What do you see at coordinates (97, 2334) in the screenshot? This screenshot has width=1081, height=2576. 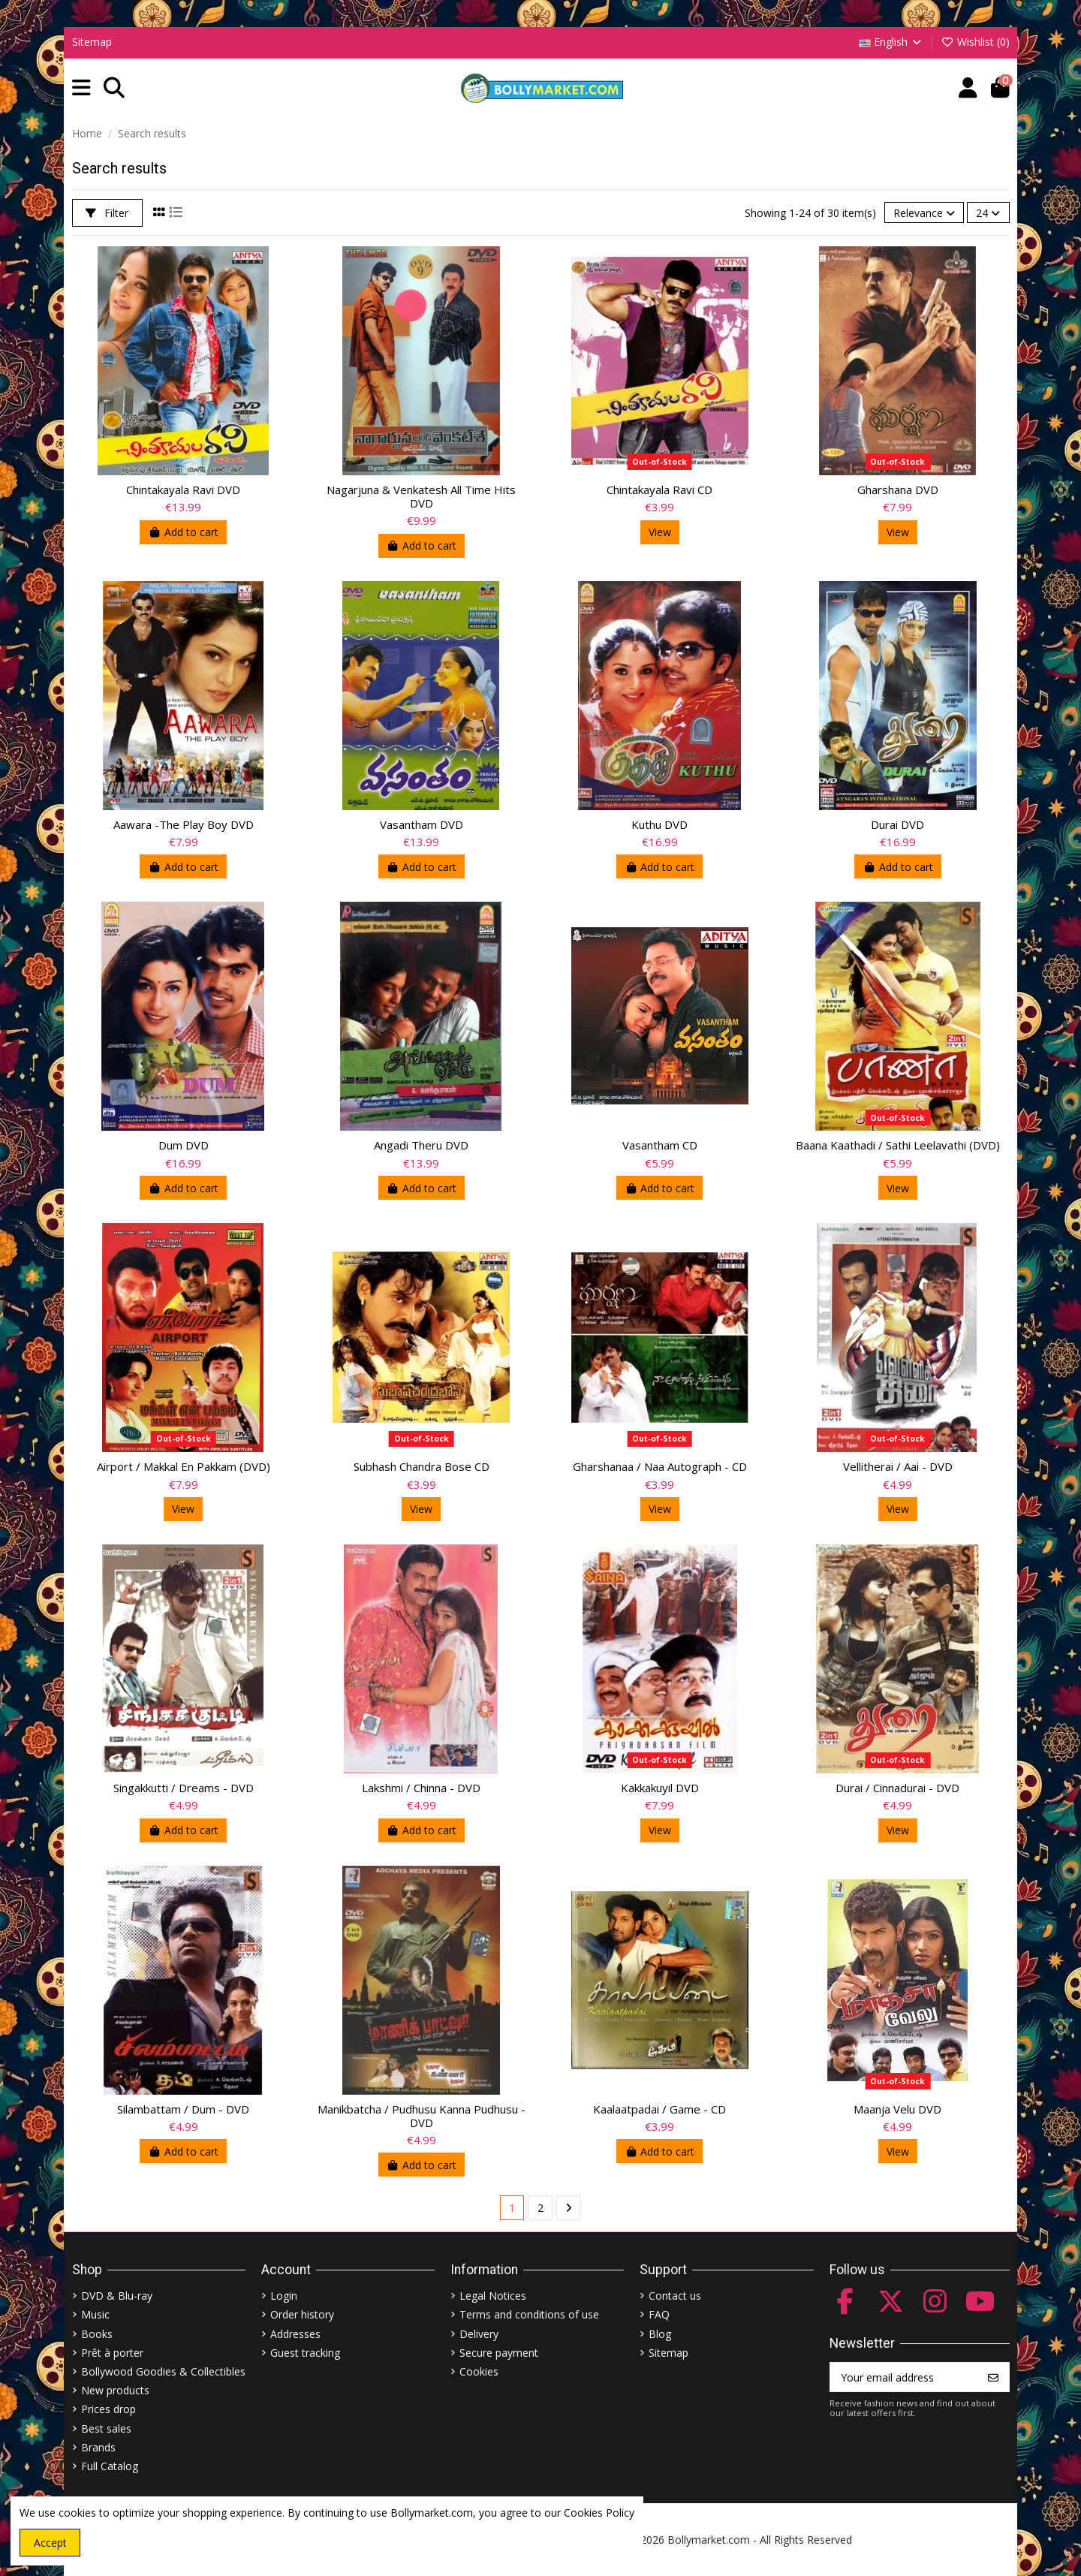 I see `Books` at bounding box center [97, 2334].